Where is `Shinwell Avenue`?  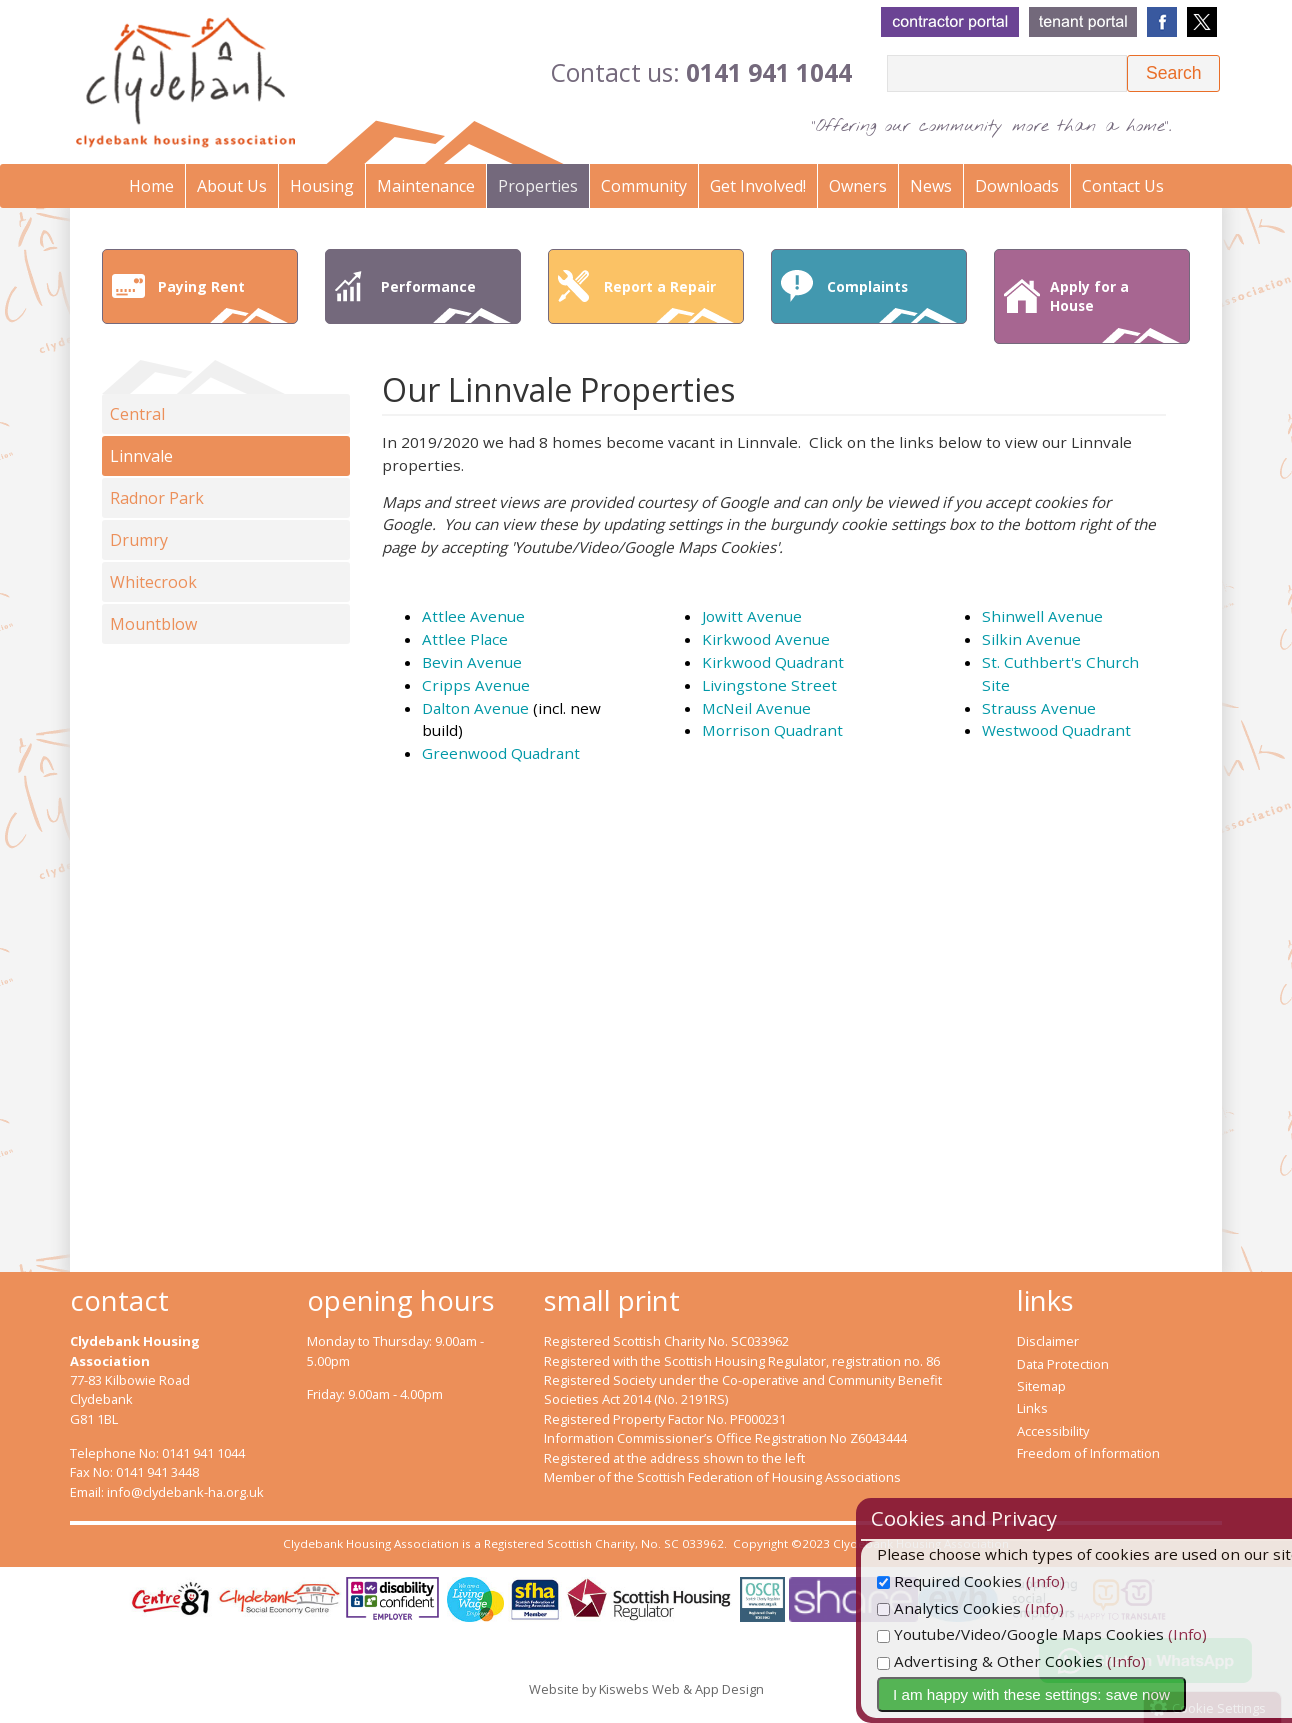
Shinwell Avenue is located at coordinates (1042, 616).